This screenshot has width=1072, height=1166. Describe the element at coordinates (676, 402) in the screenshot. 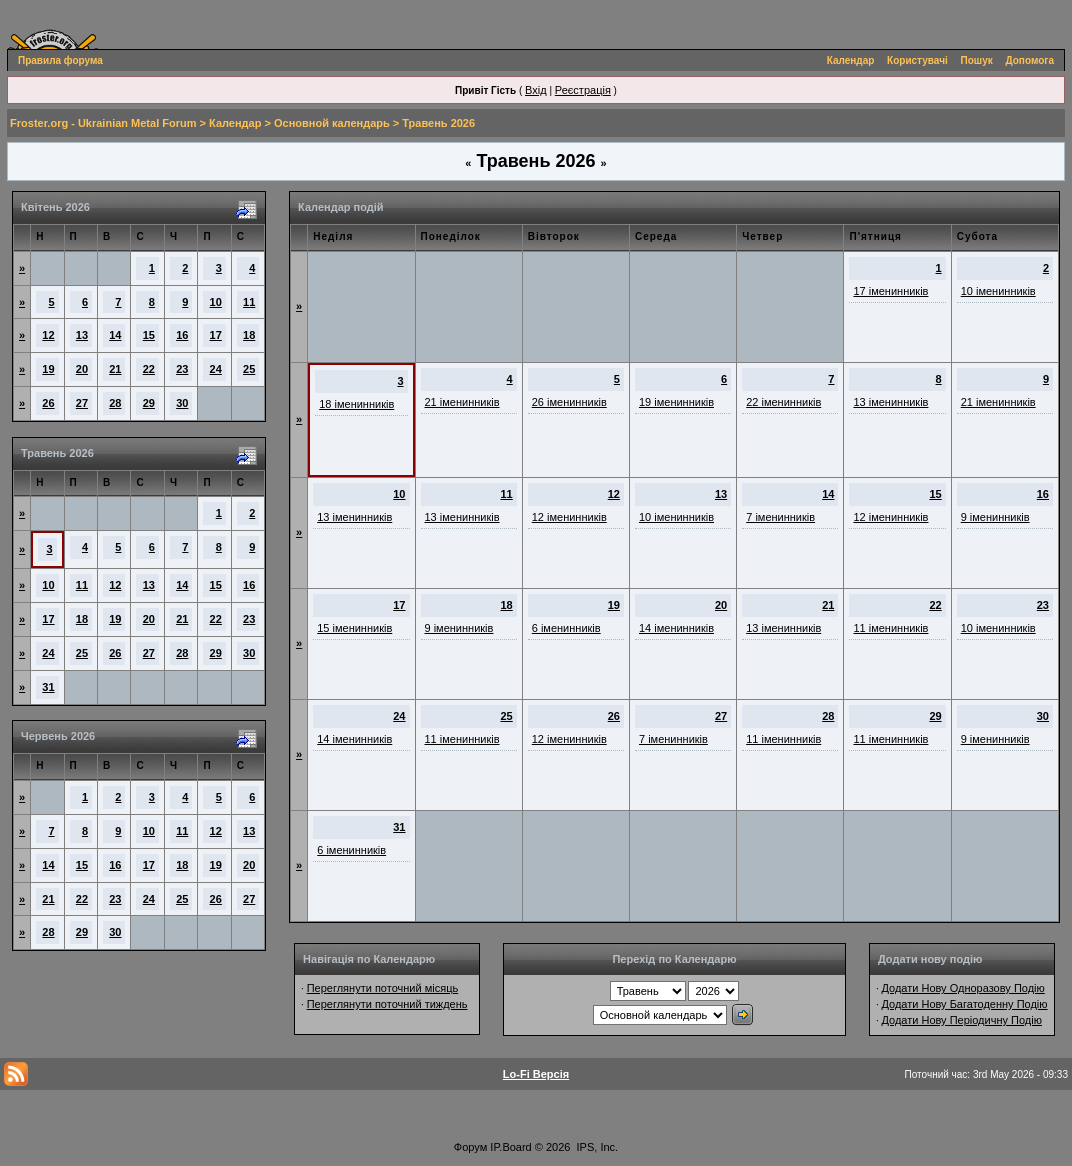

I see `19 іменинників` at that location.